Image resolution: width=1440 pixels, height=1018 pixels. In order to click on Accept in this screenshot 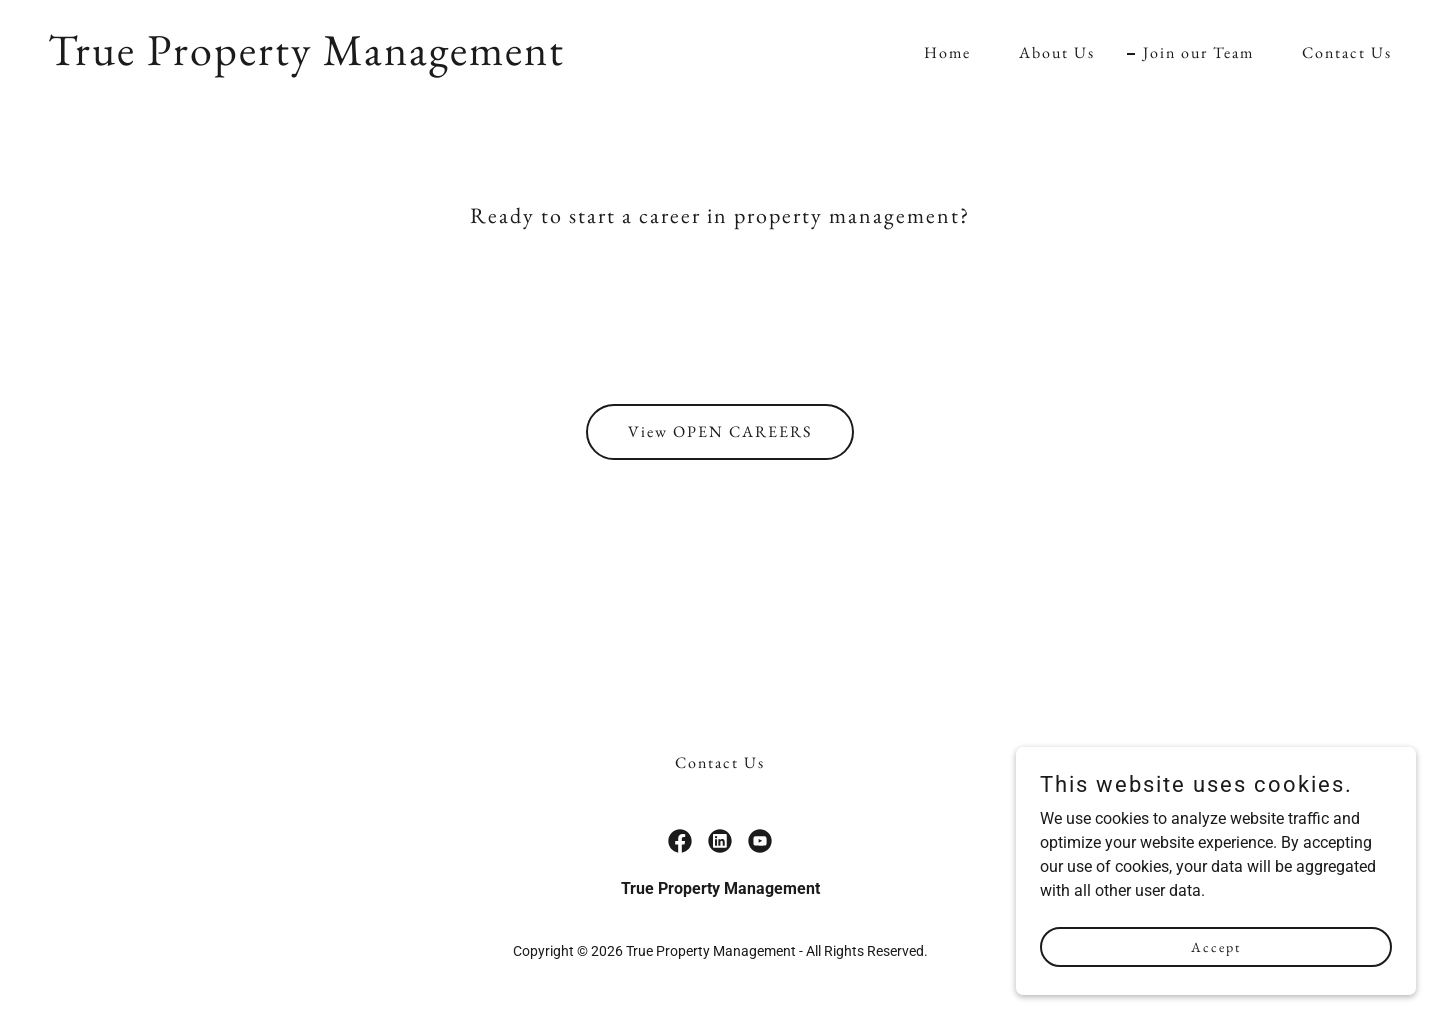, I will do `click(1216, 987)`.